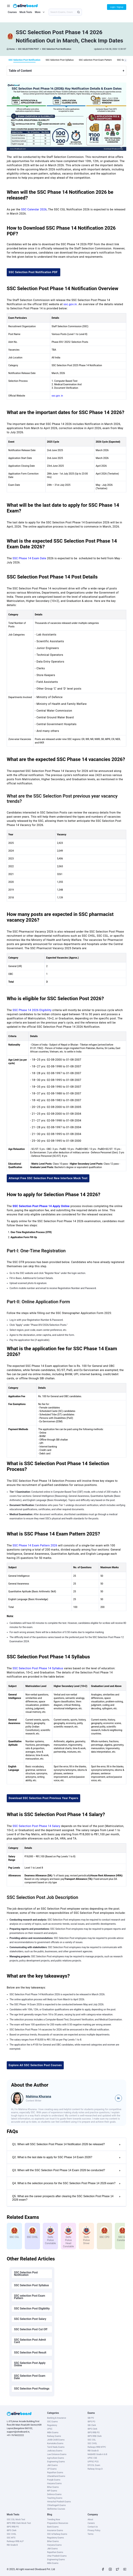  I want to click on Engineering Exams, so click(56, 2461).